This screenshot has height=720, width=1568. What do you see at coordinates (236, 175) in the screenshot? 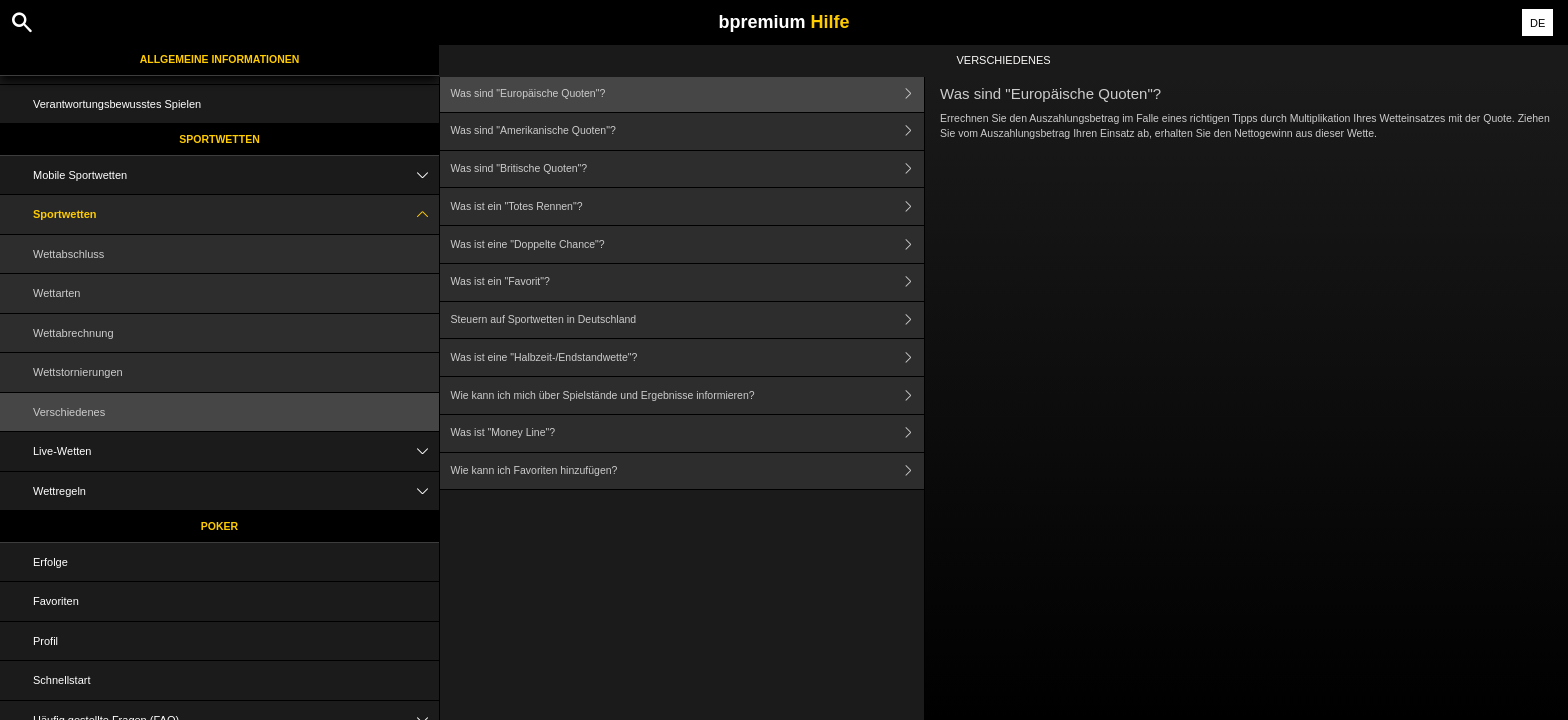
I see `Mobile Sportwetten` at bounding box center [236, 175].